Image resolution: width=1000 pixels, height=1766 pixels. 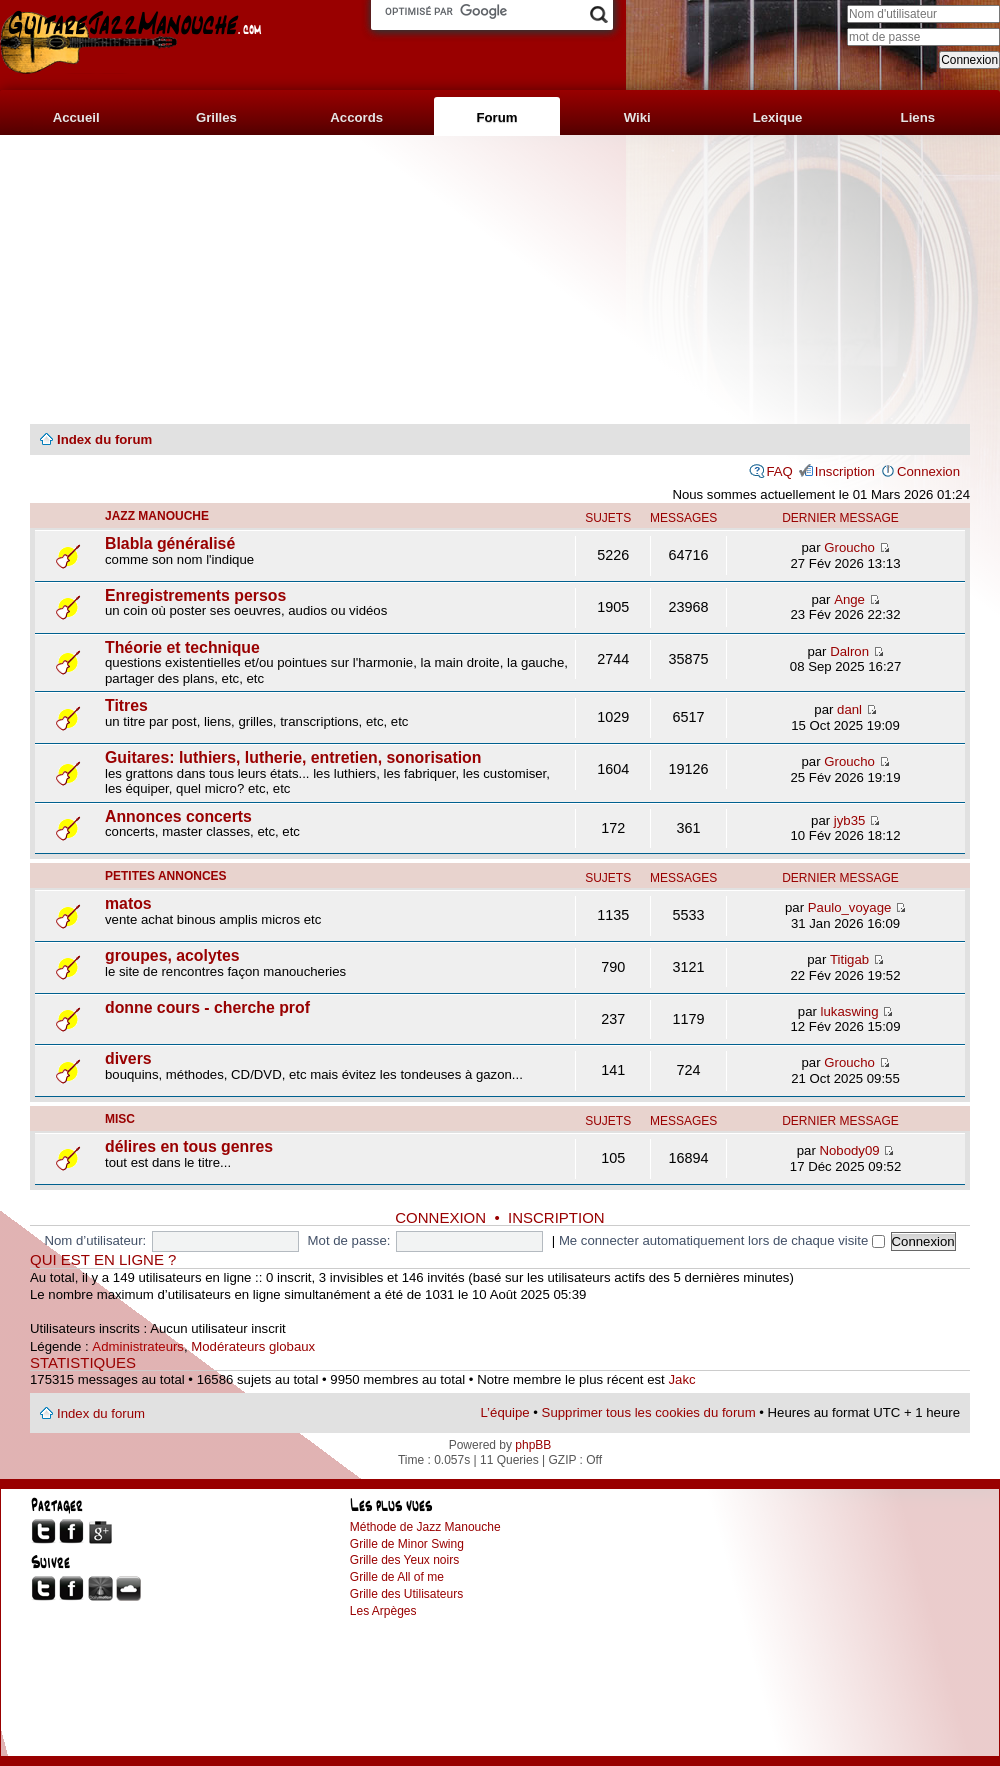 What do you see at coordinates (500, 280) in the screenshot?
I see `[Advertisement]` at bounding box center [500, 280].